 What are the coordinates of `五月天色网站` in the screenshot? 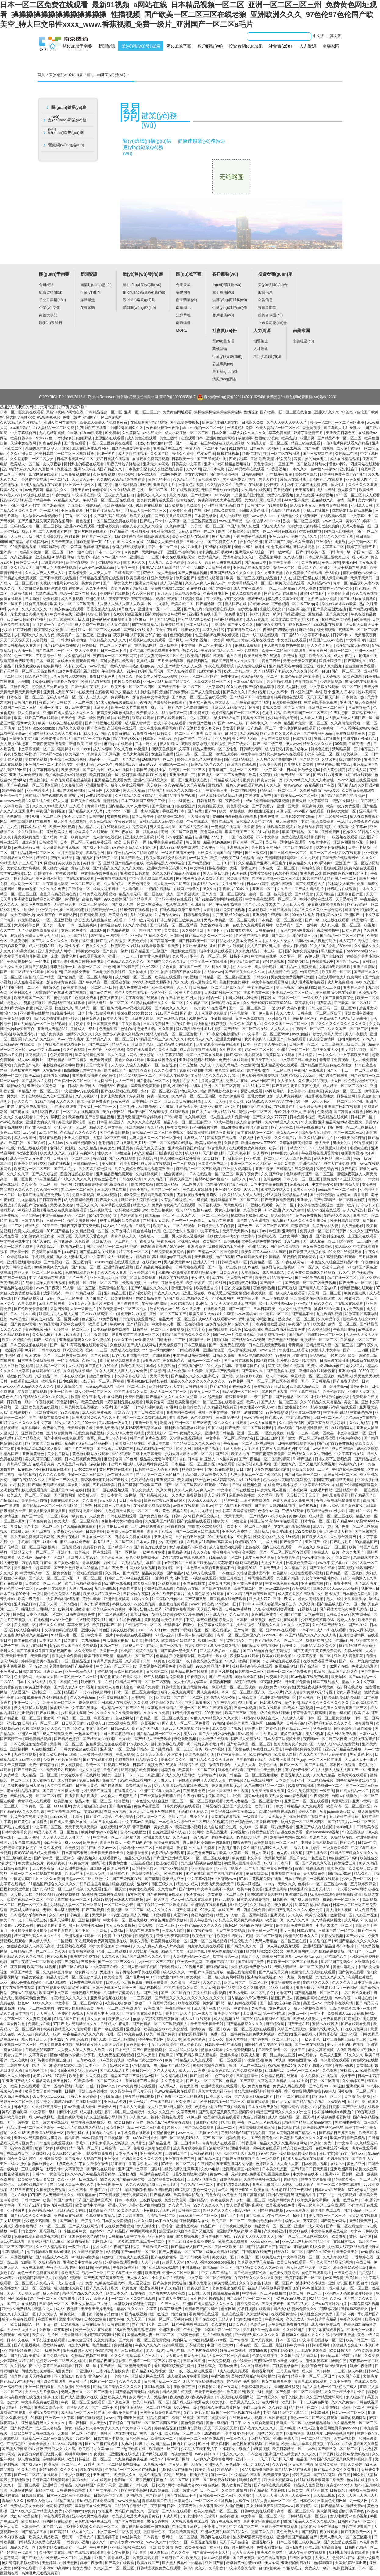 It's located at (288, 2371).